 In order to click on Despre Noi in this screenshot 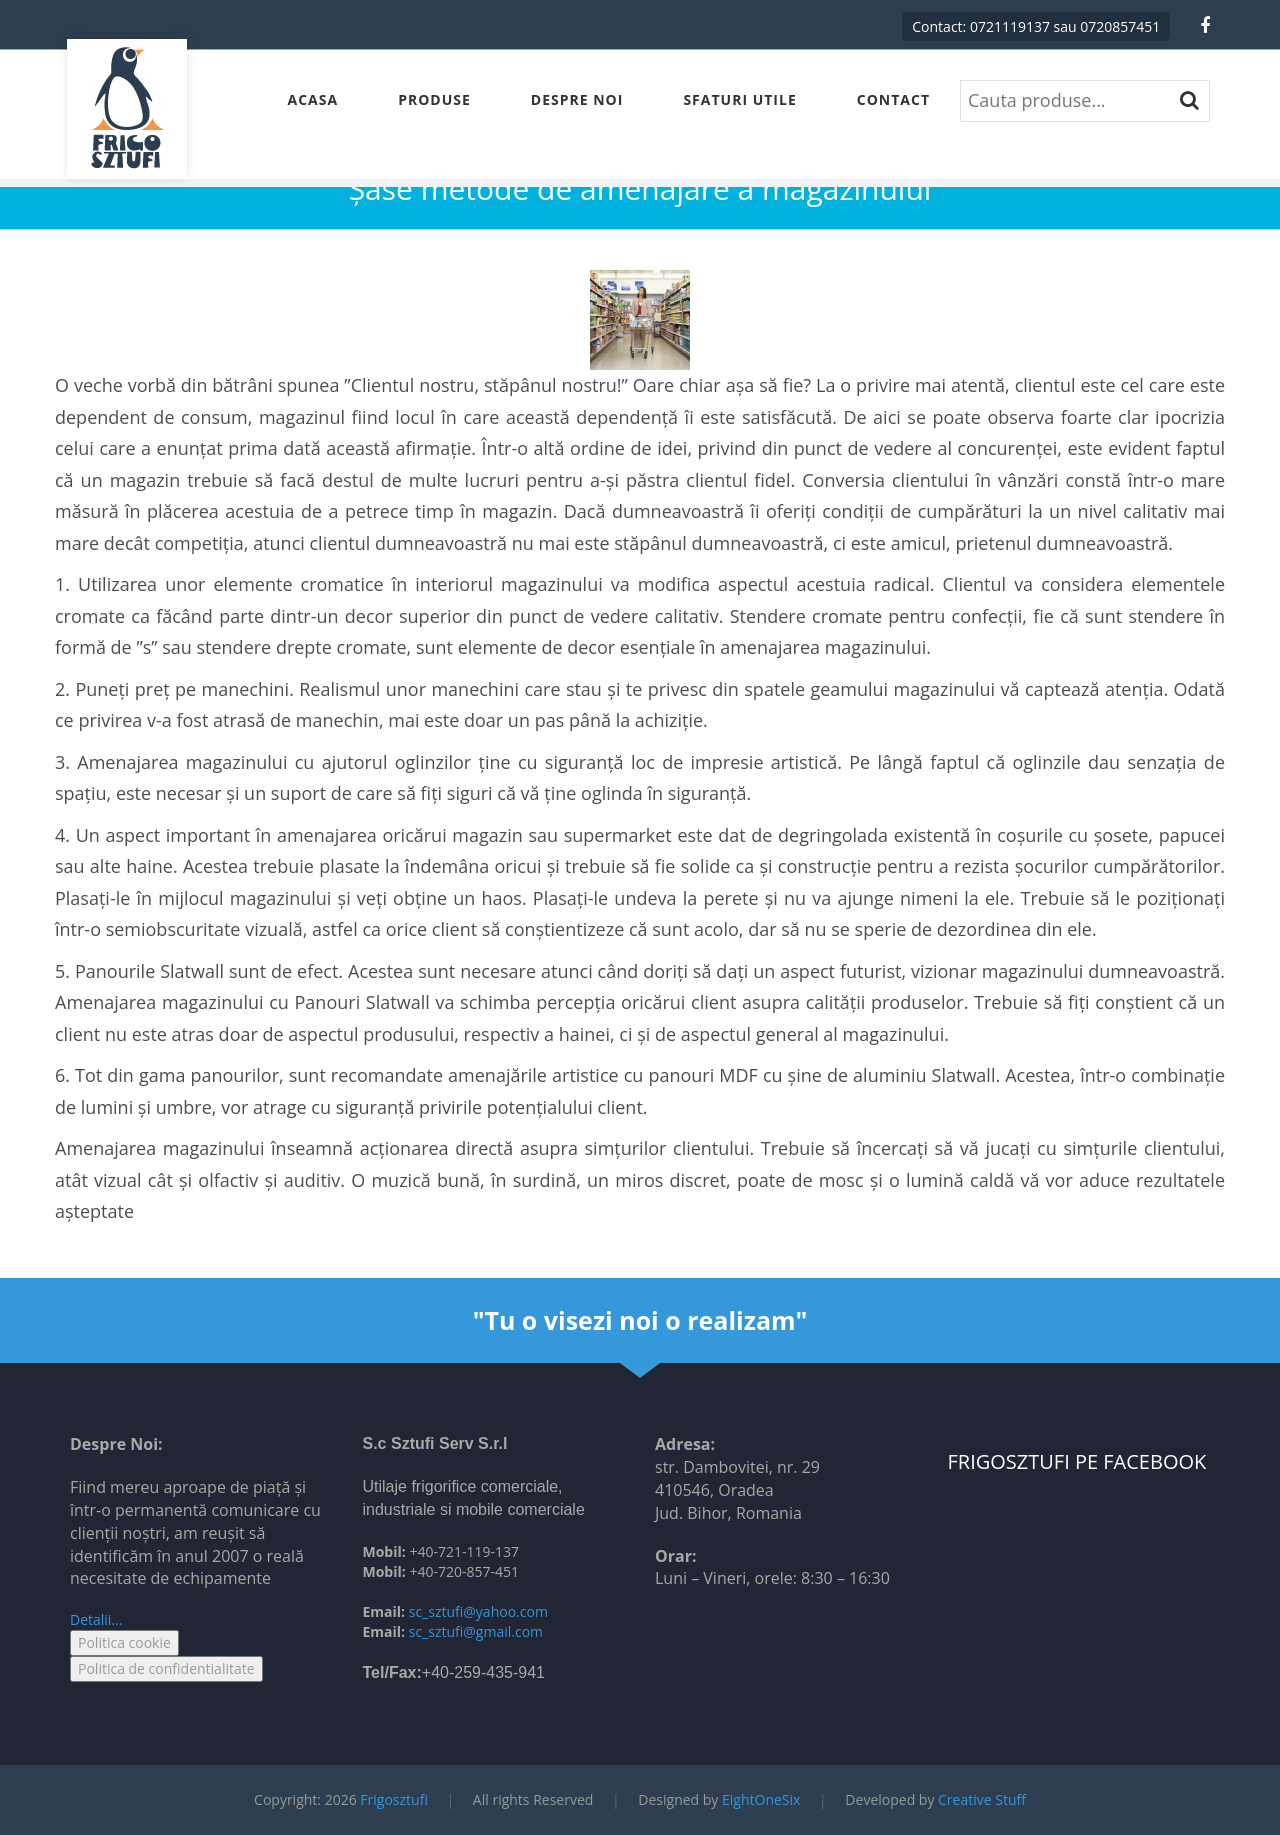, I will do `click(577, 99)`.